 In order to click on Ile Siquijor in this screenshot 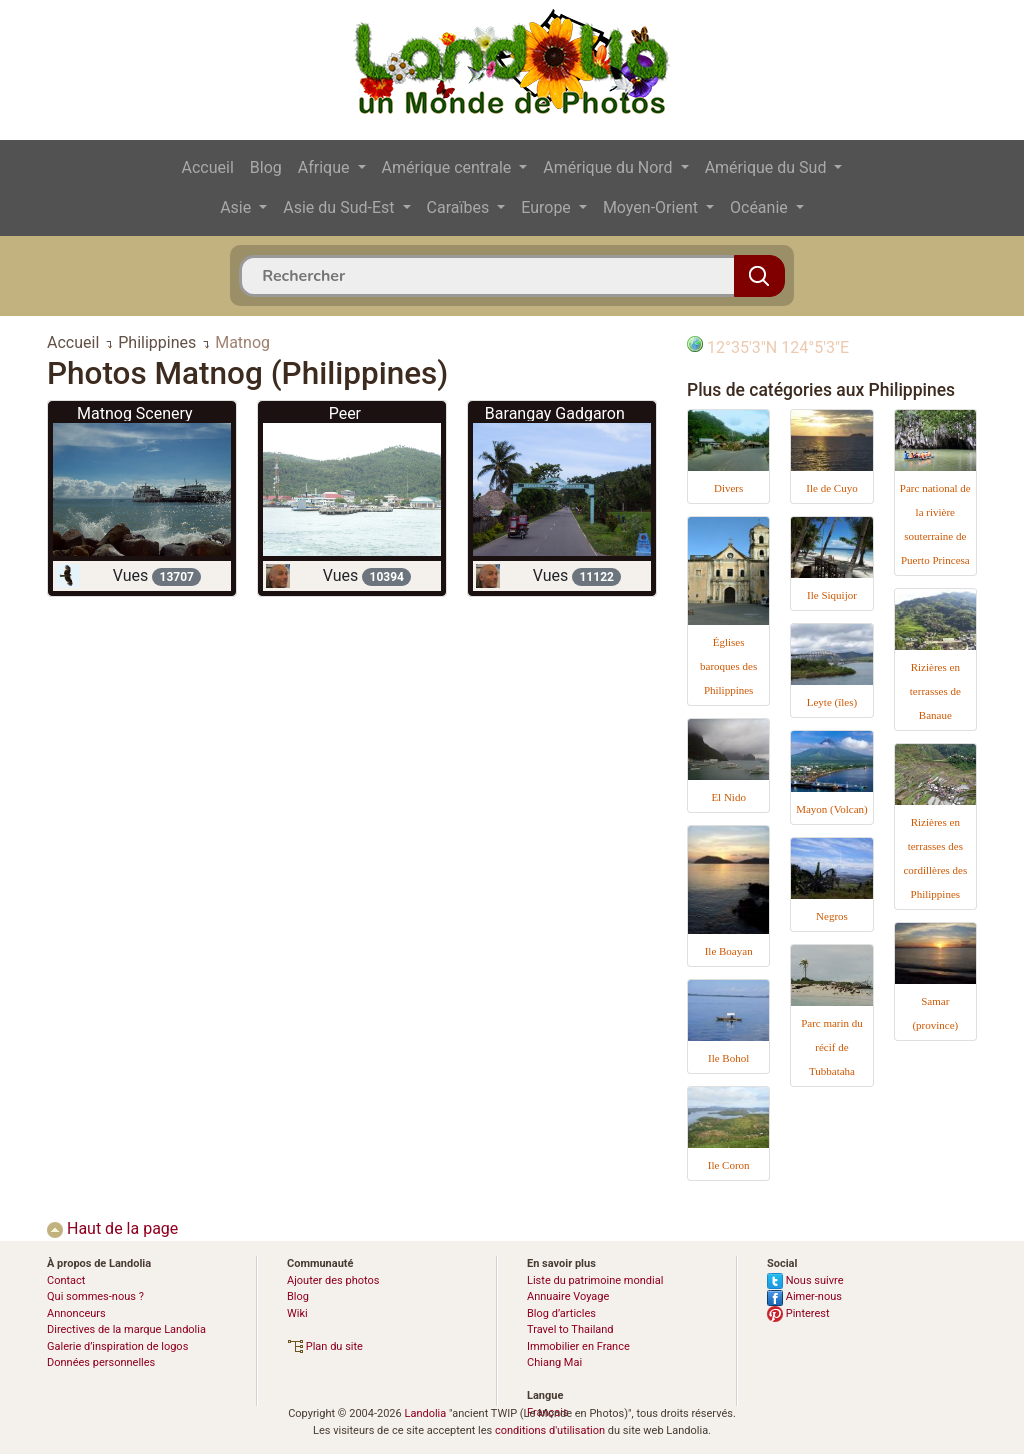, I will do `click(832, 595)`.